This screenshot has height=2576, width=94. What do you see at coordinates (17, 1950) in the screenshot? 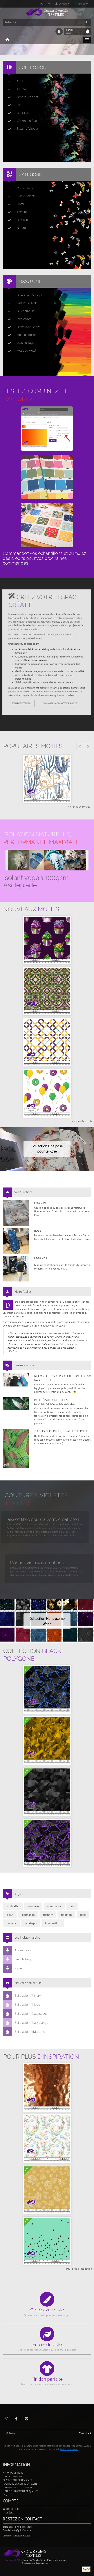
I see `Accessoires` at bounding box center [17, 1950].